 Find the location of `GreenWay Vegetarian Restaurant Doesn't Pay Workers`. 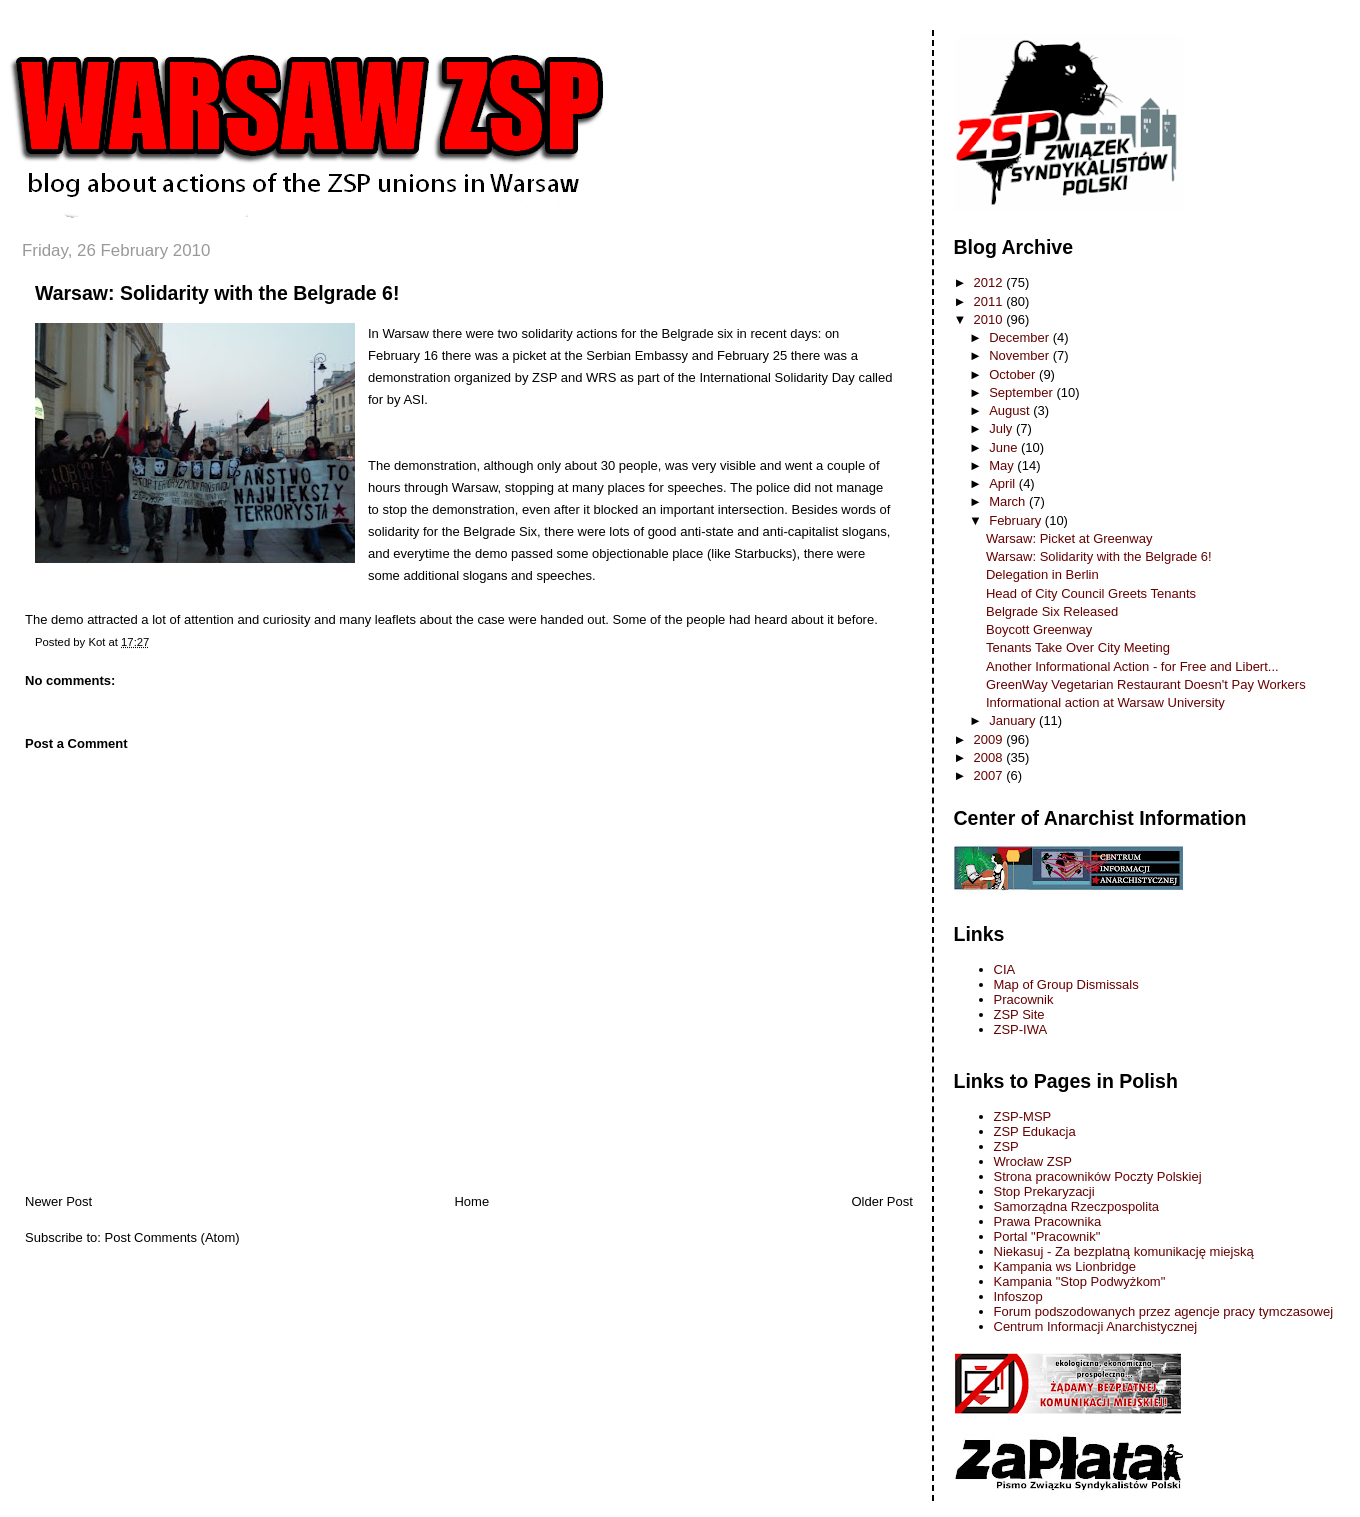

GreenWay Vegetarian Restaurant Doesn't Pay Workers is located at coordinates (1146, 684).